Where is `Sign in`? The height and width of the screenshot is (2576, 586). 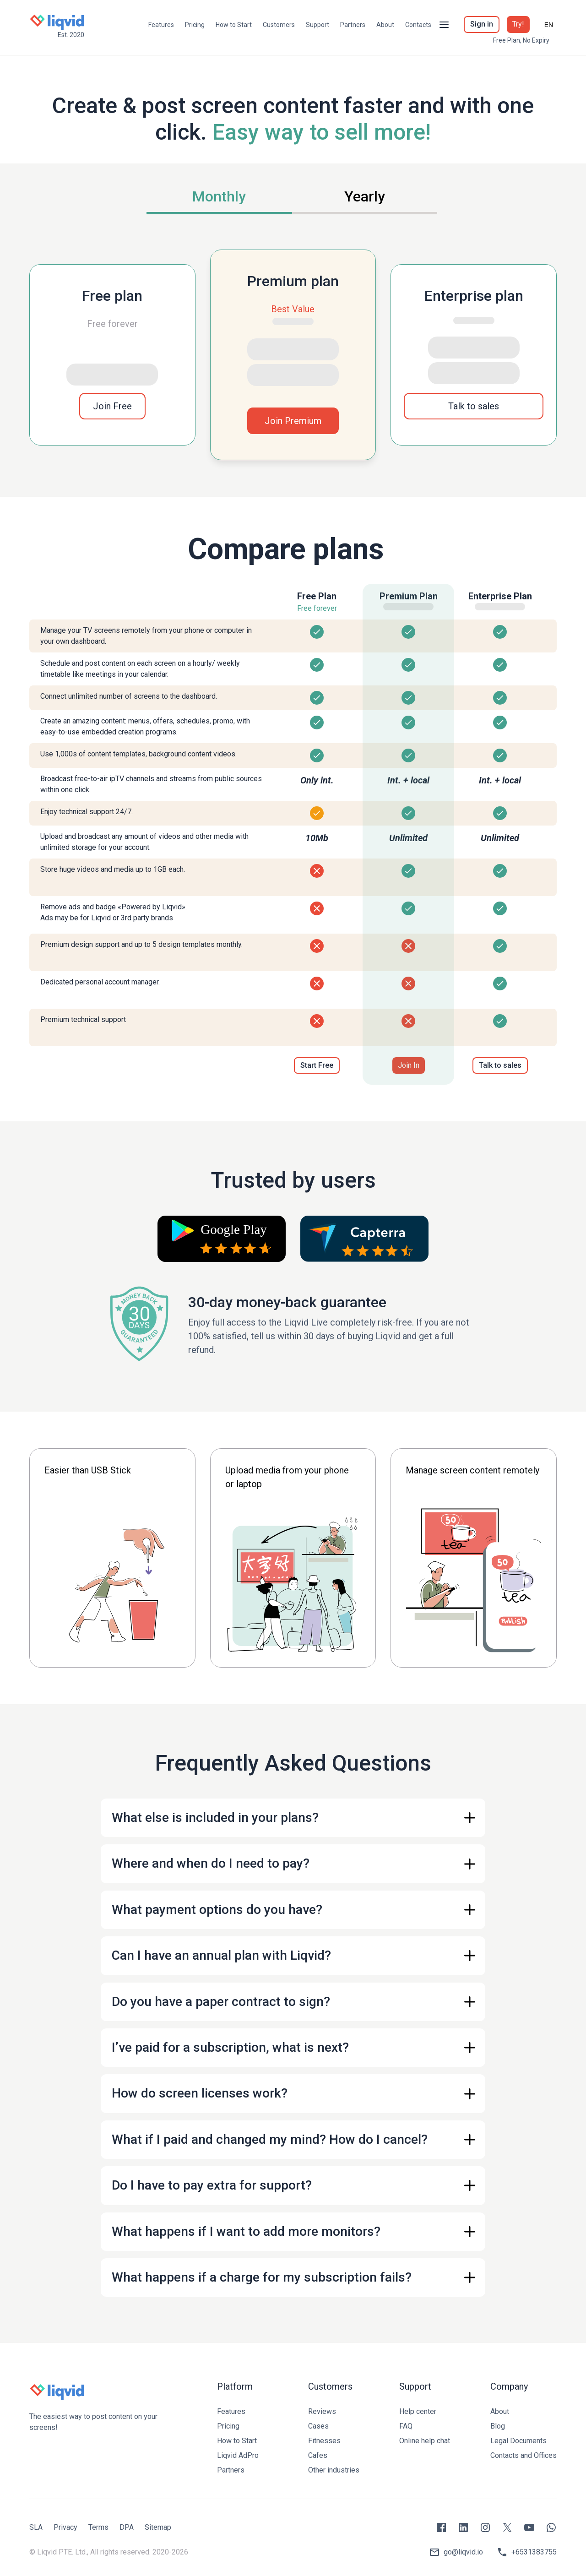 Sign in is located at coordinates (481, 24).